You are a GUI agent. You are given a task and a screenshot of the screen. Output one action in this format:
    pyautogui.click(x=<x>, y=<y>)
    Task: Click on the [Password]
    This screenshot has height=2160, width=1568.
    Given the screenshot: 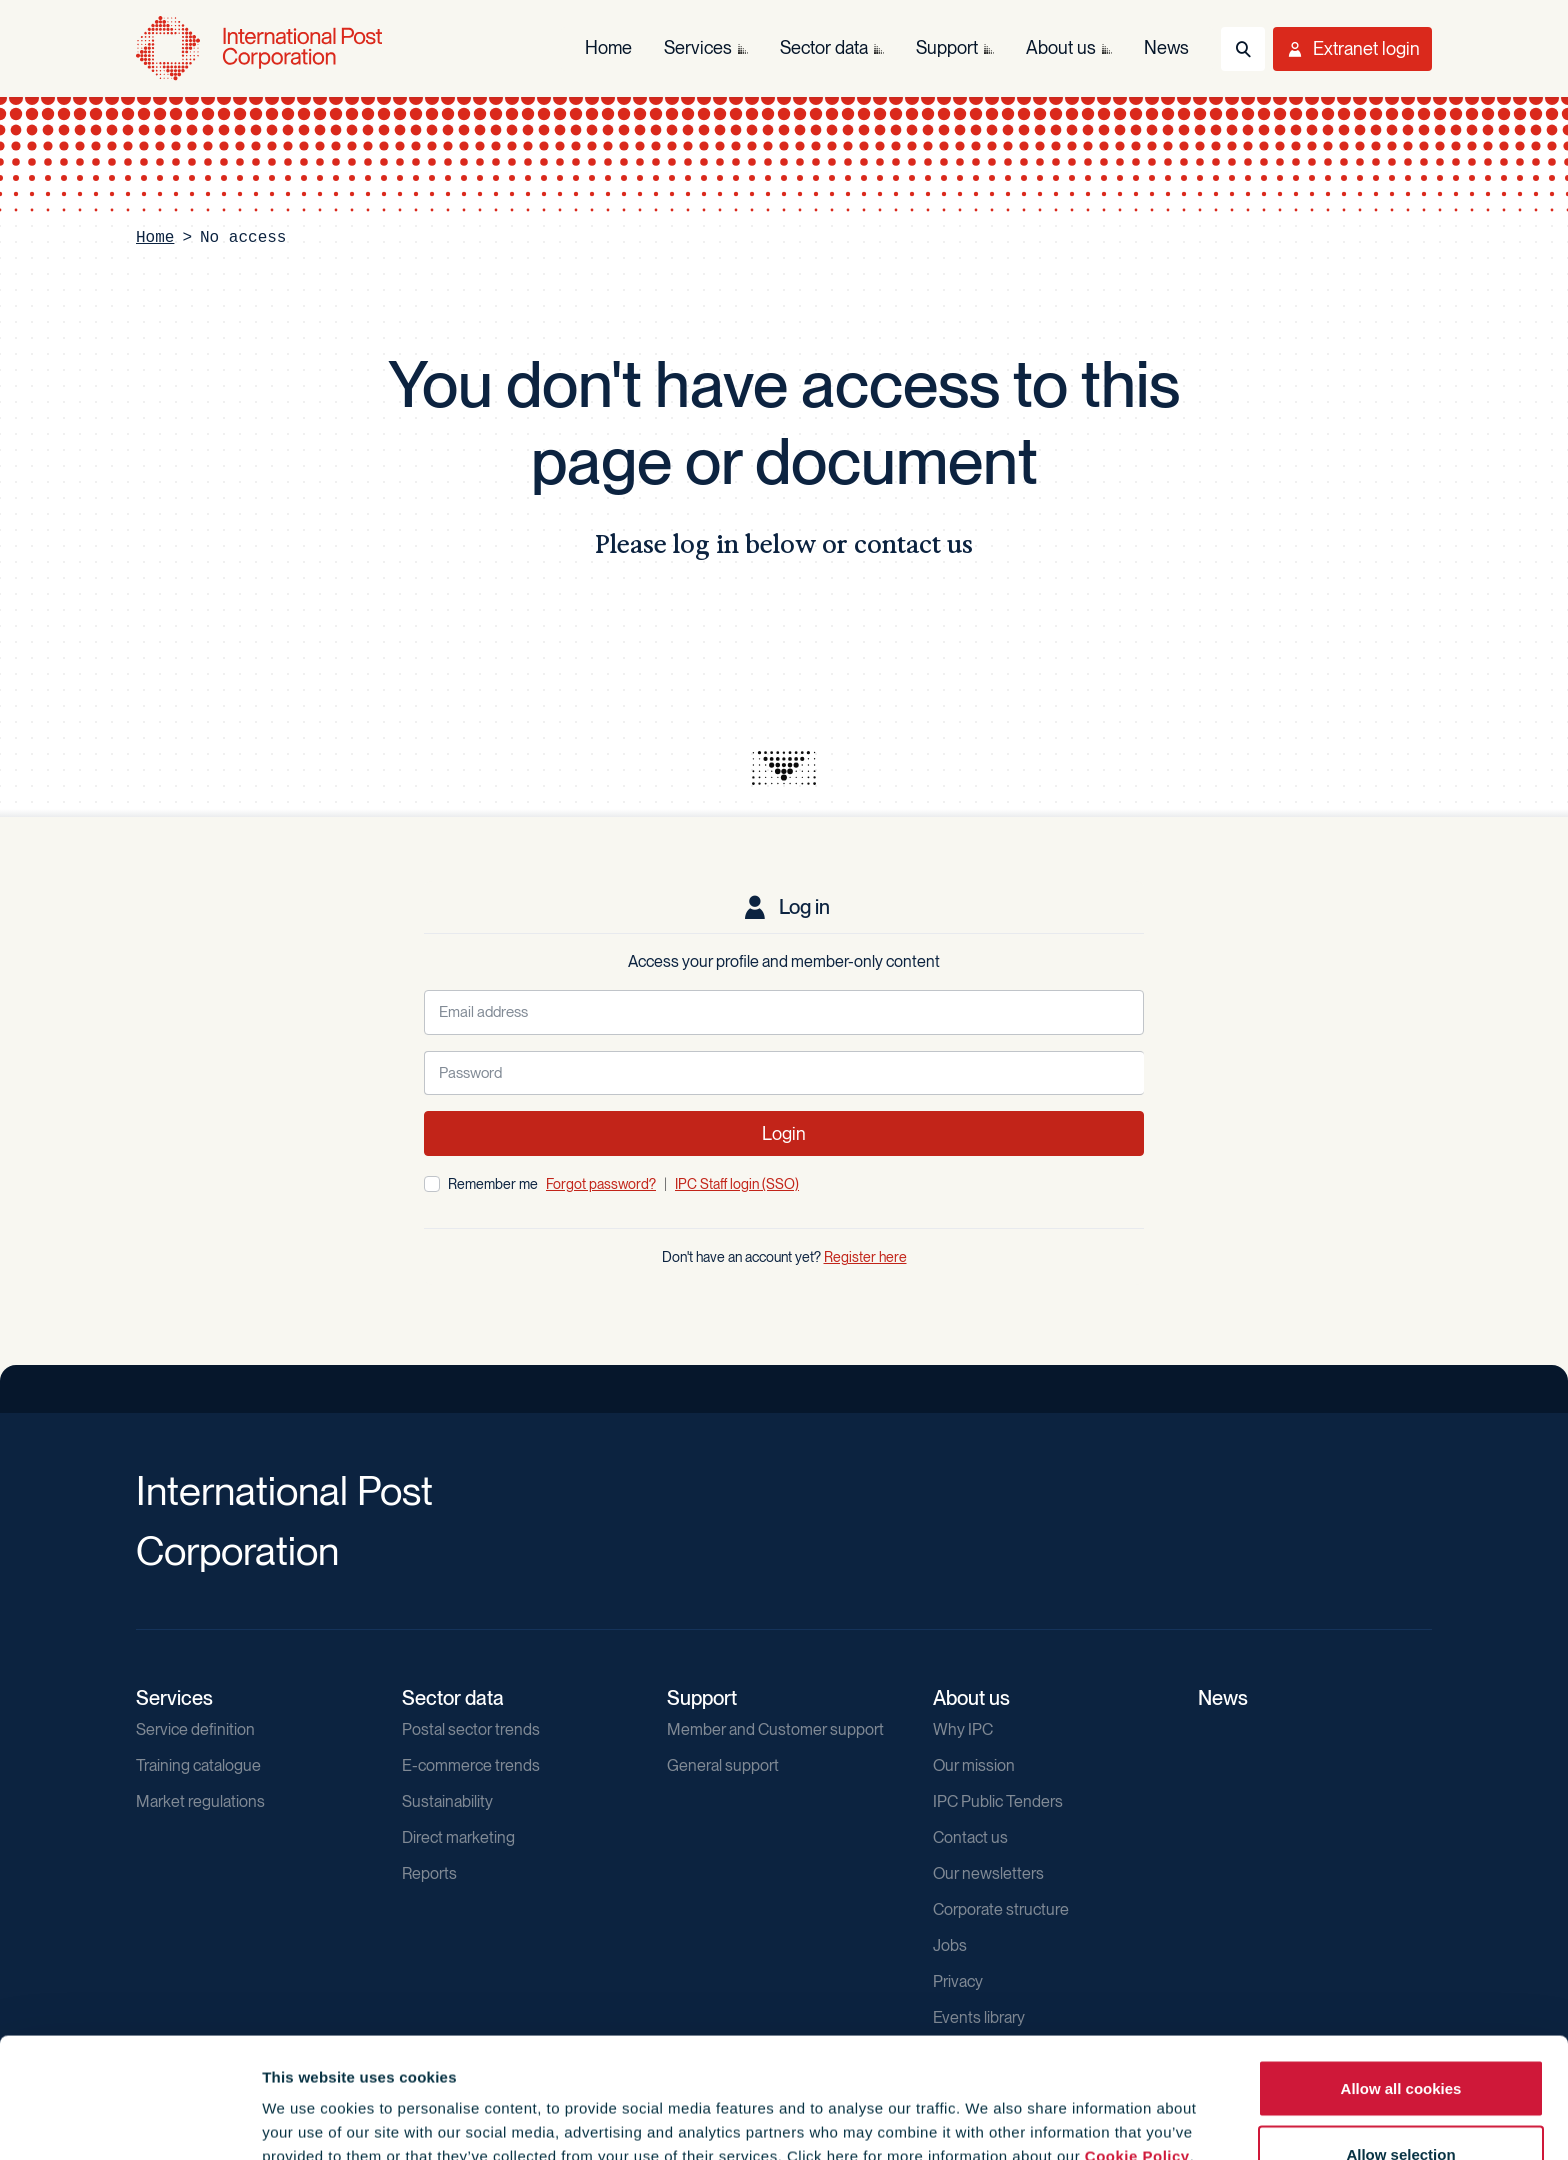 What is the action you would take?
    pyautogui.click(x=784, y=1073)
    